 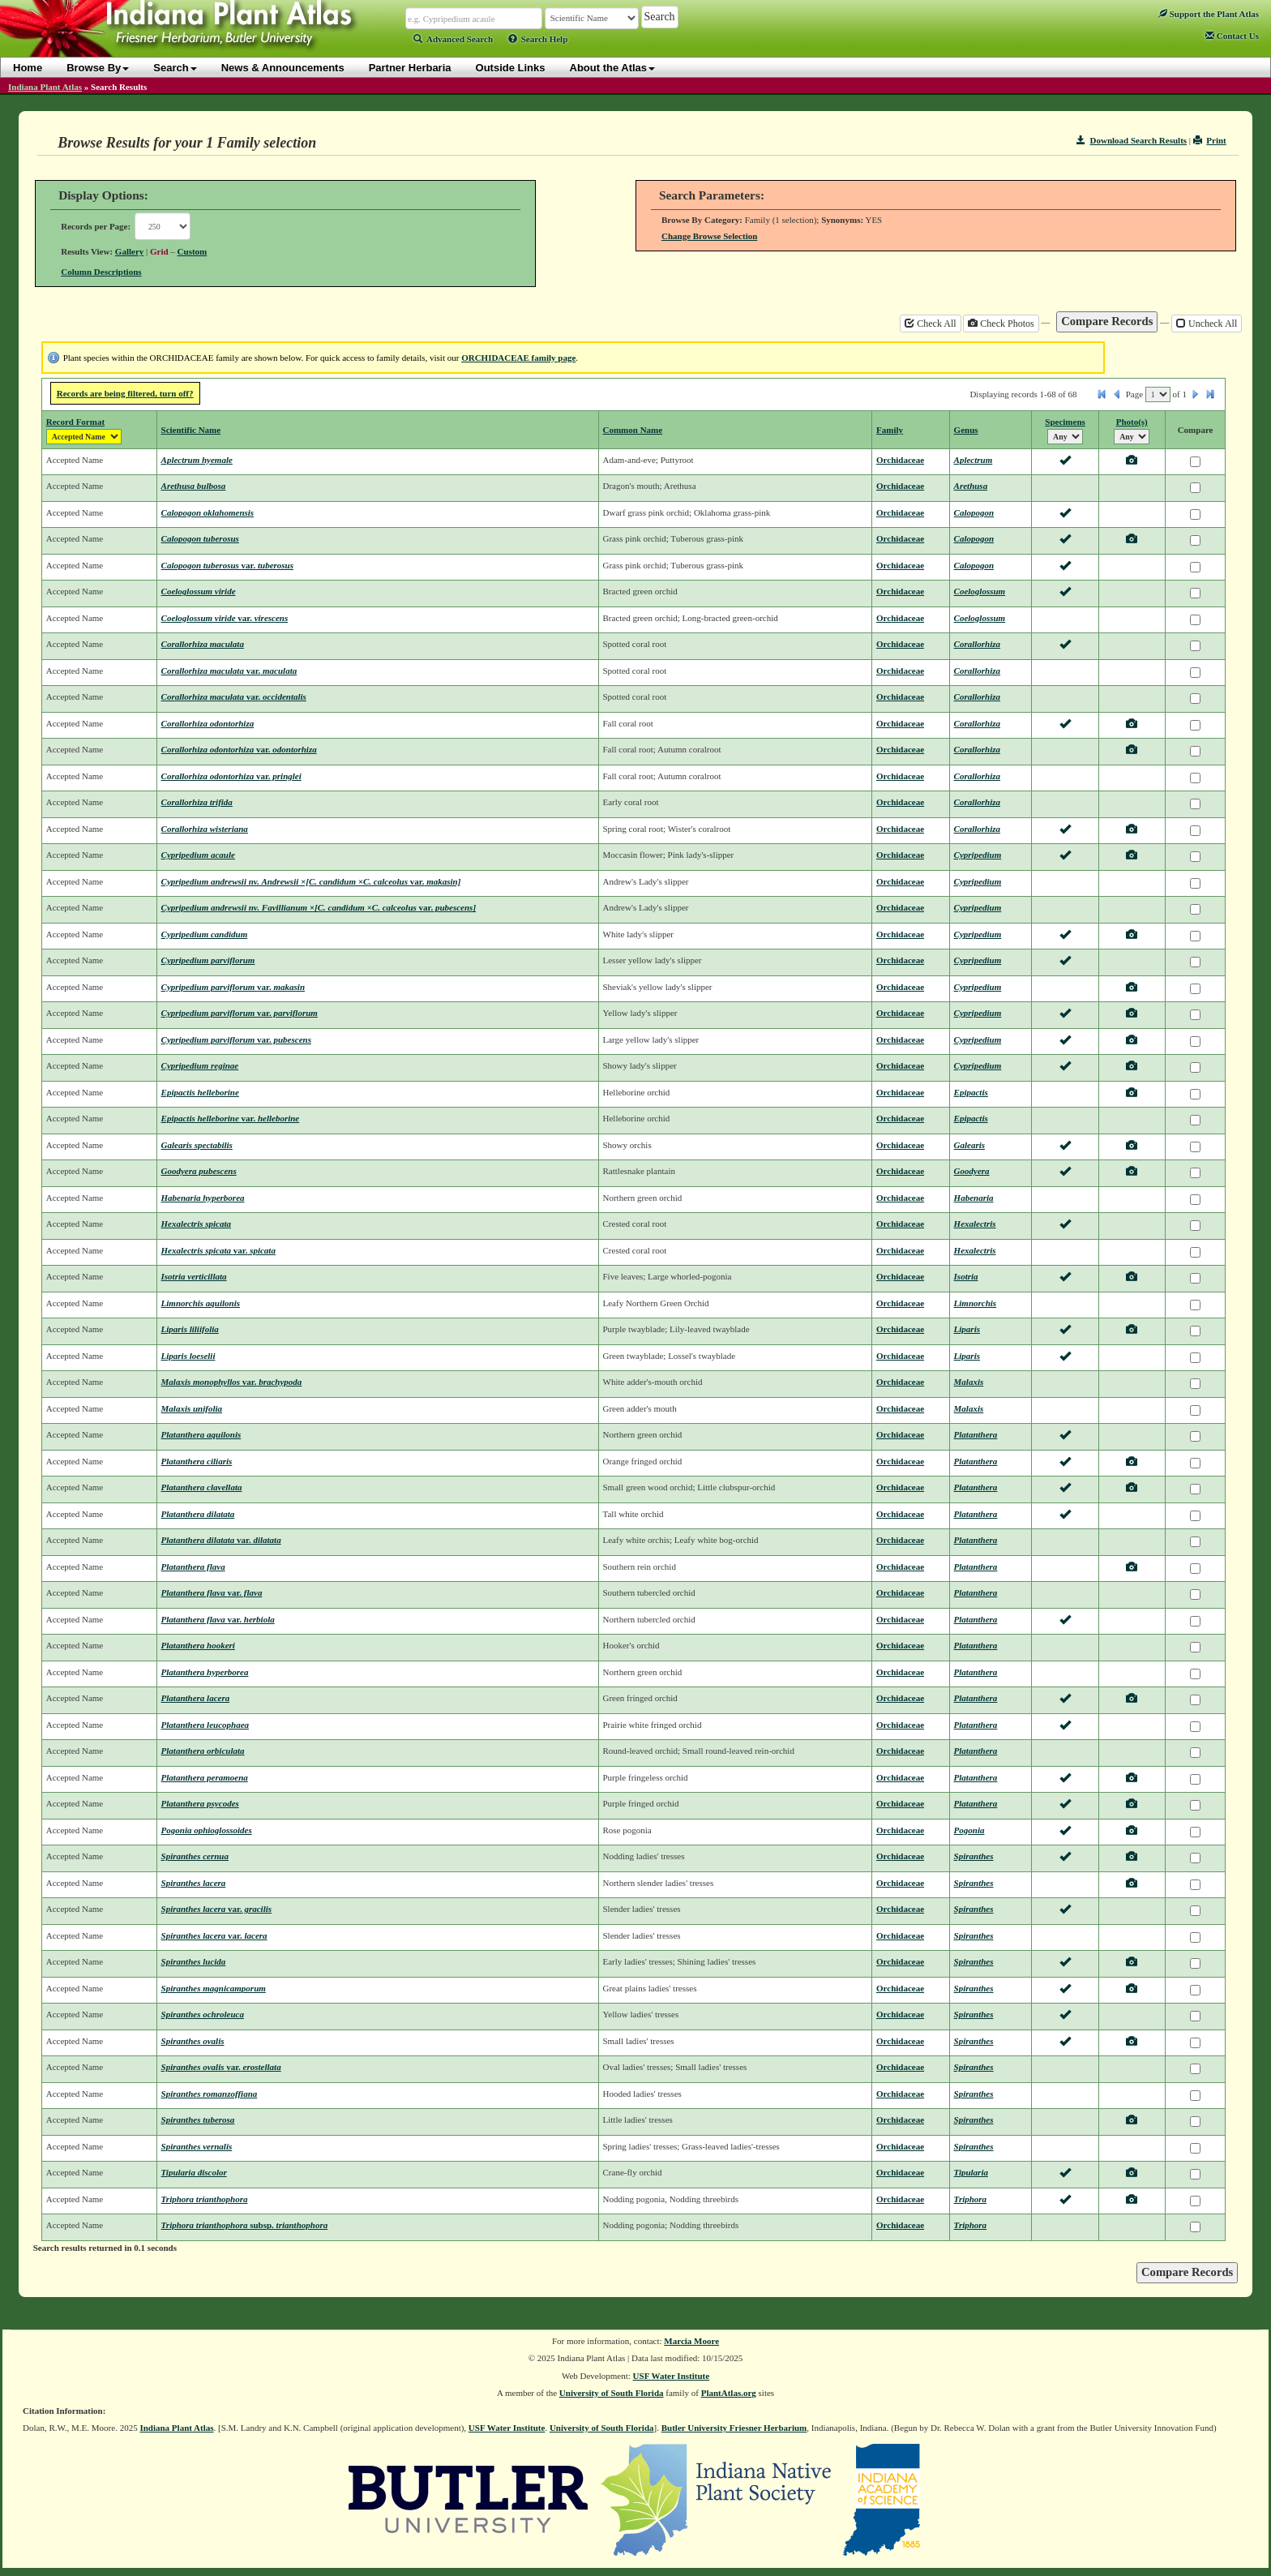 What do you see at coordinates (233, 696) in the screenshot?
I see `Corallorhiza maculata occidentalis` at bounding box center [233, 696].